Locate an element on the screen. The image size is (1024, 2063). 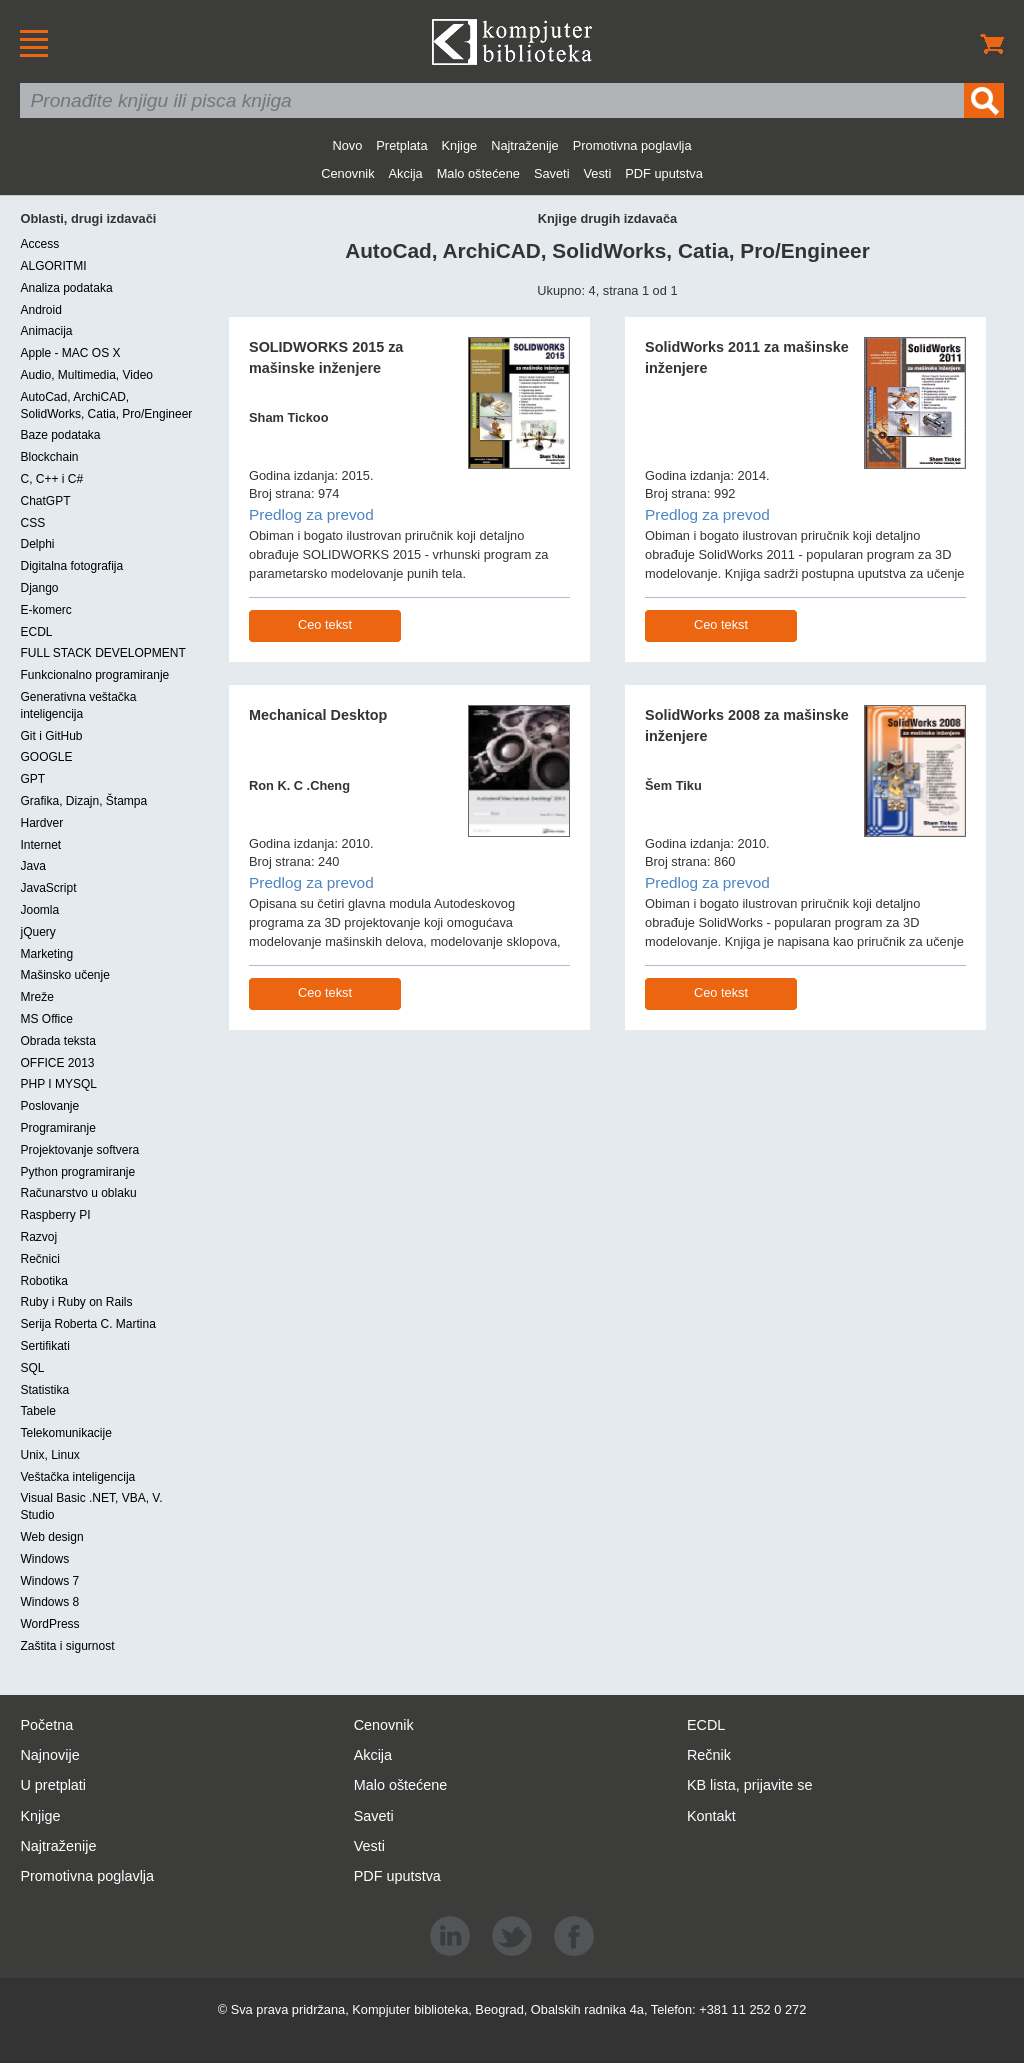
U pretplati is located at coordinates (53, 1785).